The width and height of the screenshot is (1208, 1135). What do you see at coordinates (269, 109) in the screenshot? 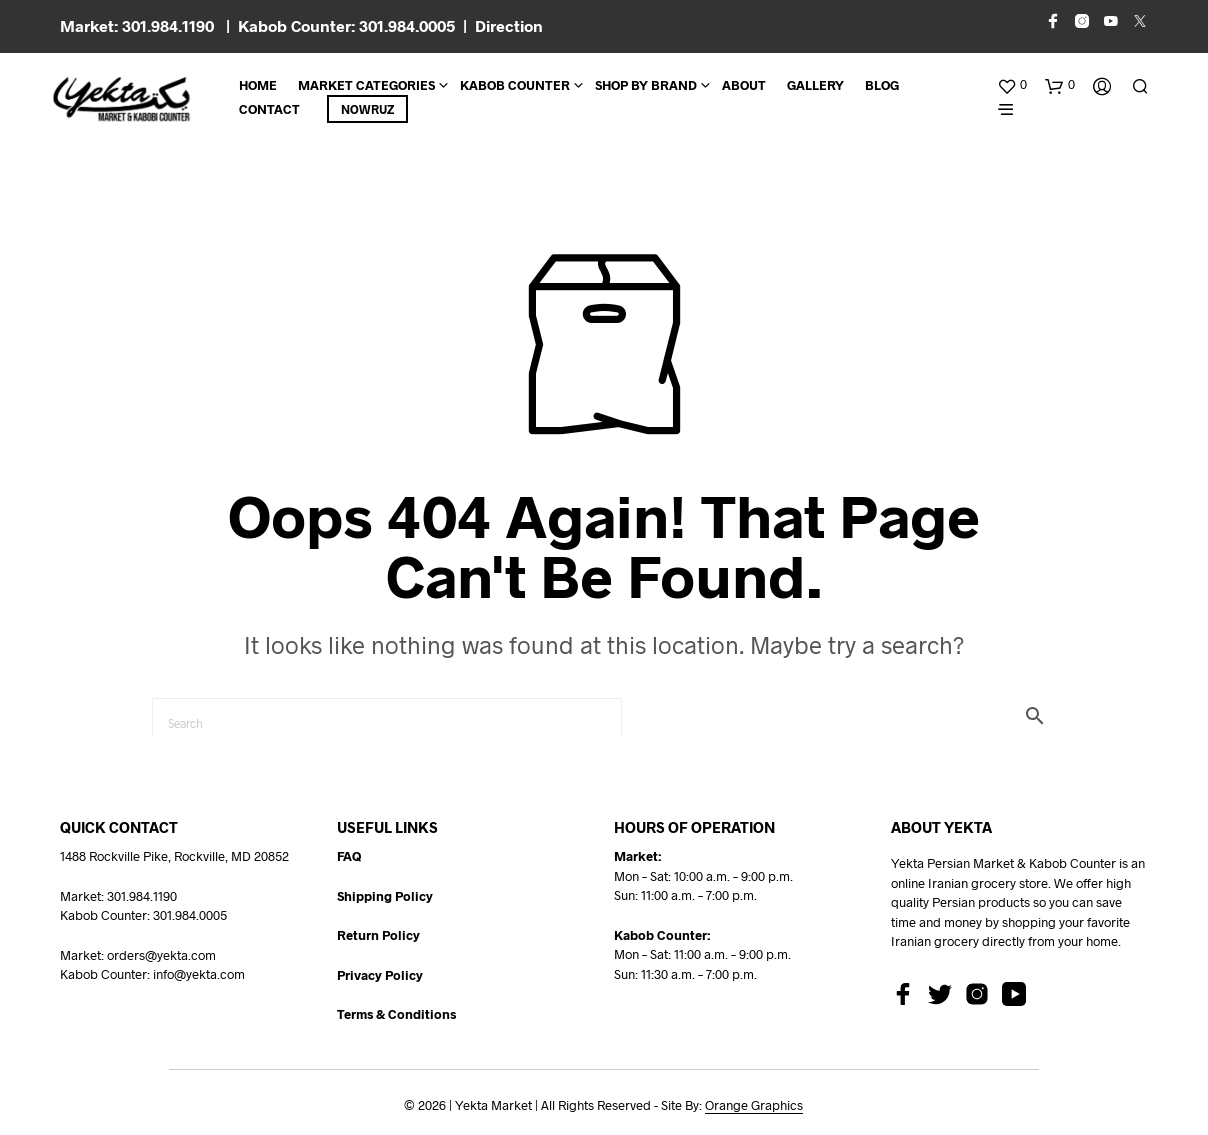
I see `CONTACT` at bounding box center [269, 109].